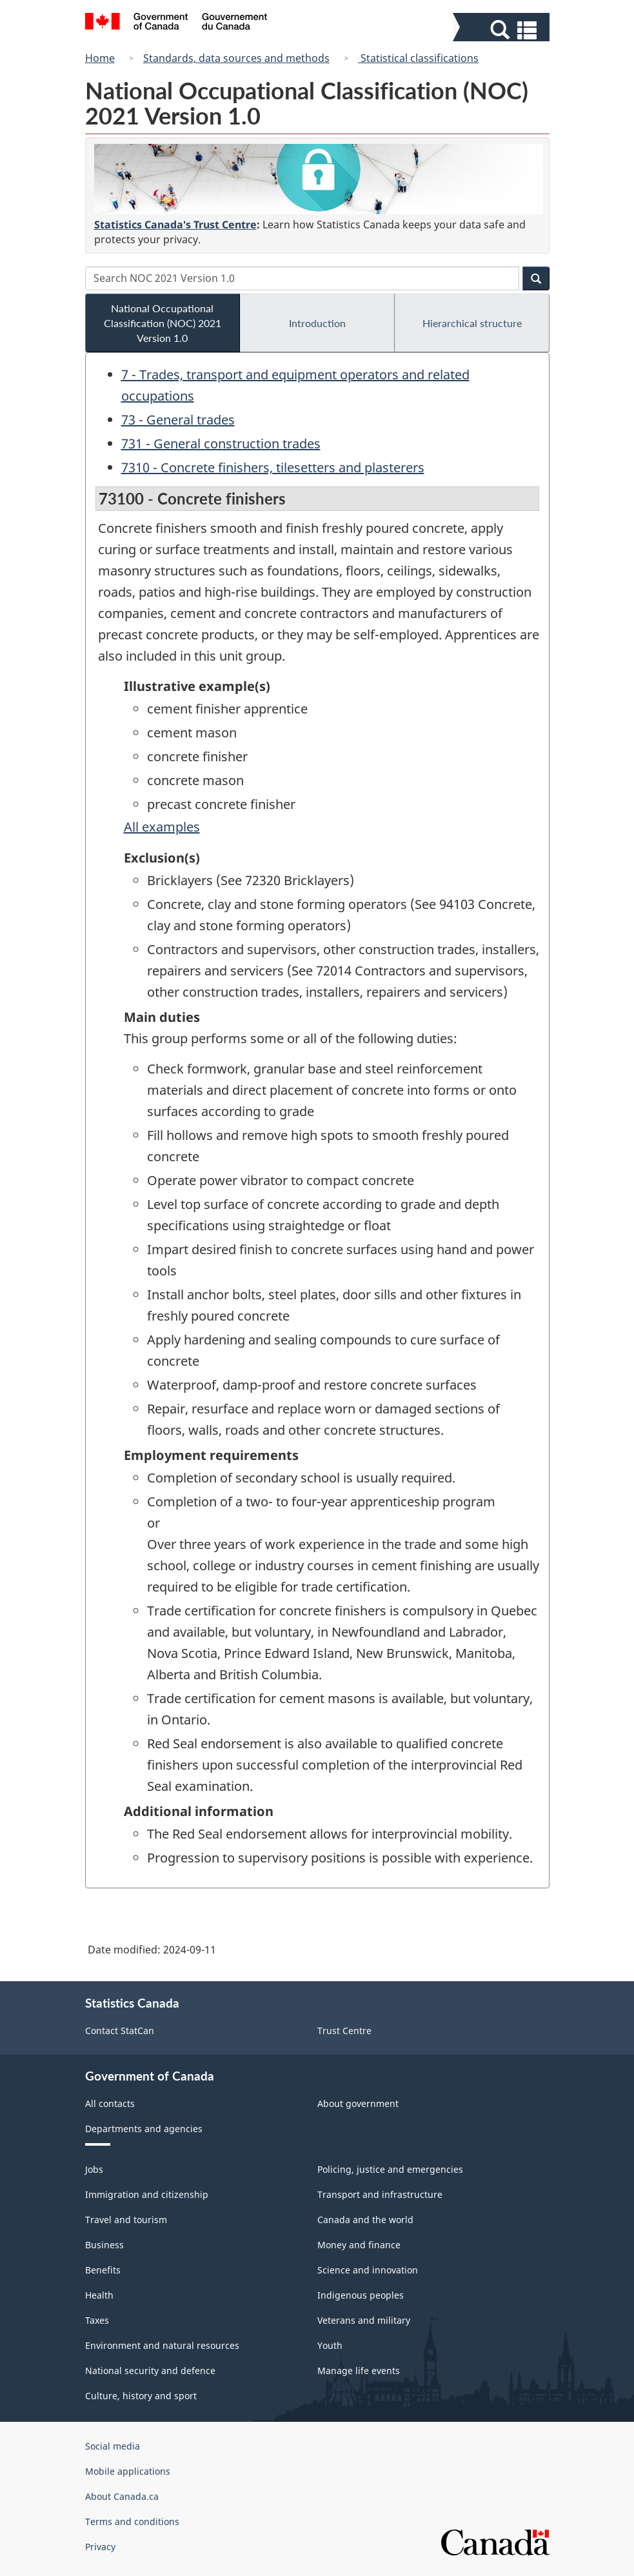 The width and height of the screenshot is (634, 2576). Describe the element at coordinates (363, 2320) in the screenshot. I see `Veterans and military` at that location.